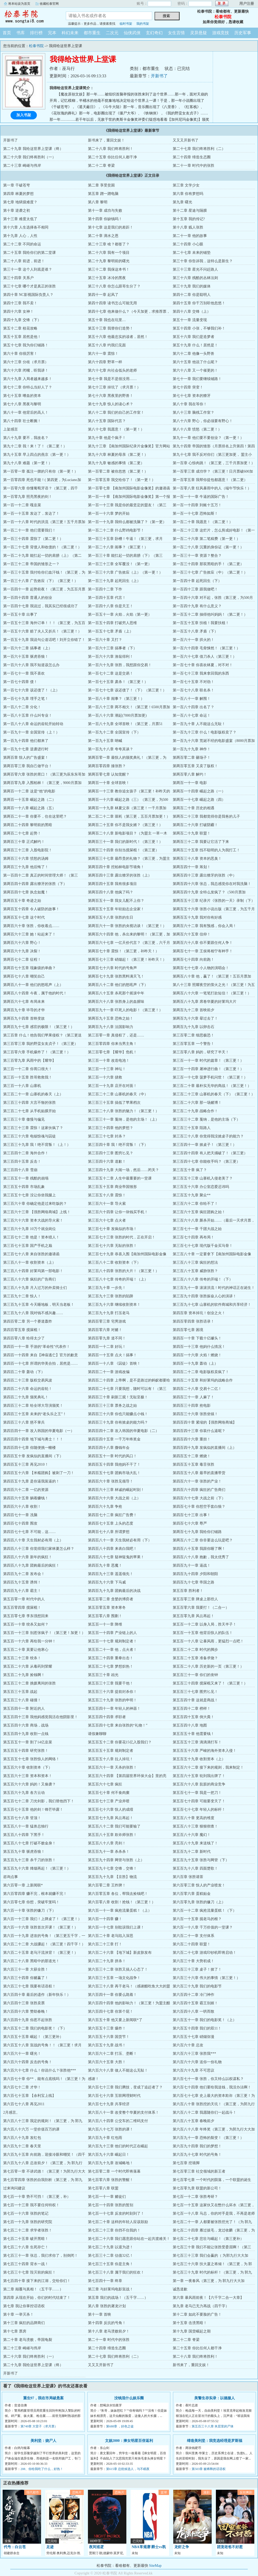 This screenshot has height=2576, width=258. What do you see at coordinates (22, 2138) in the screenshot?
I see `第六百八十九章 发红包` at bounding box center [22, 2138].